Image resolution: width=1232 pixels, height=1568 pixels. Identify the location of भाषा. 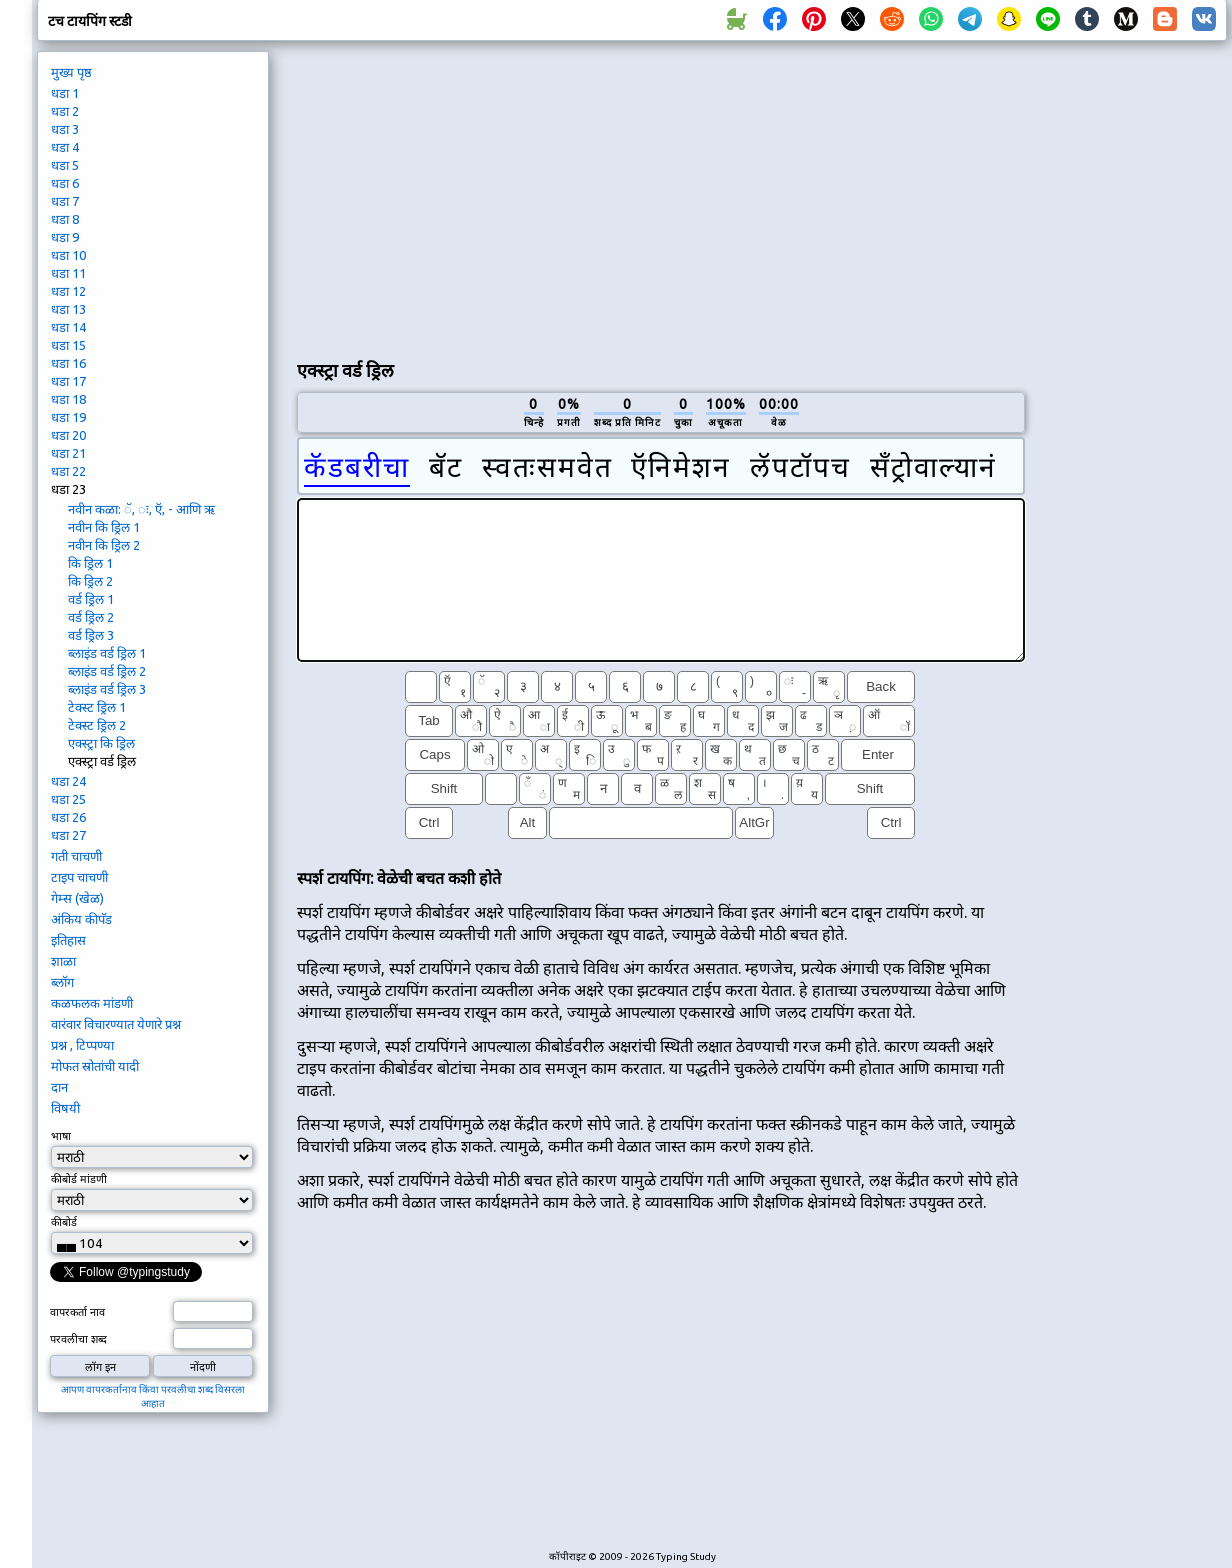
(61, 1136).